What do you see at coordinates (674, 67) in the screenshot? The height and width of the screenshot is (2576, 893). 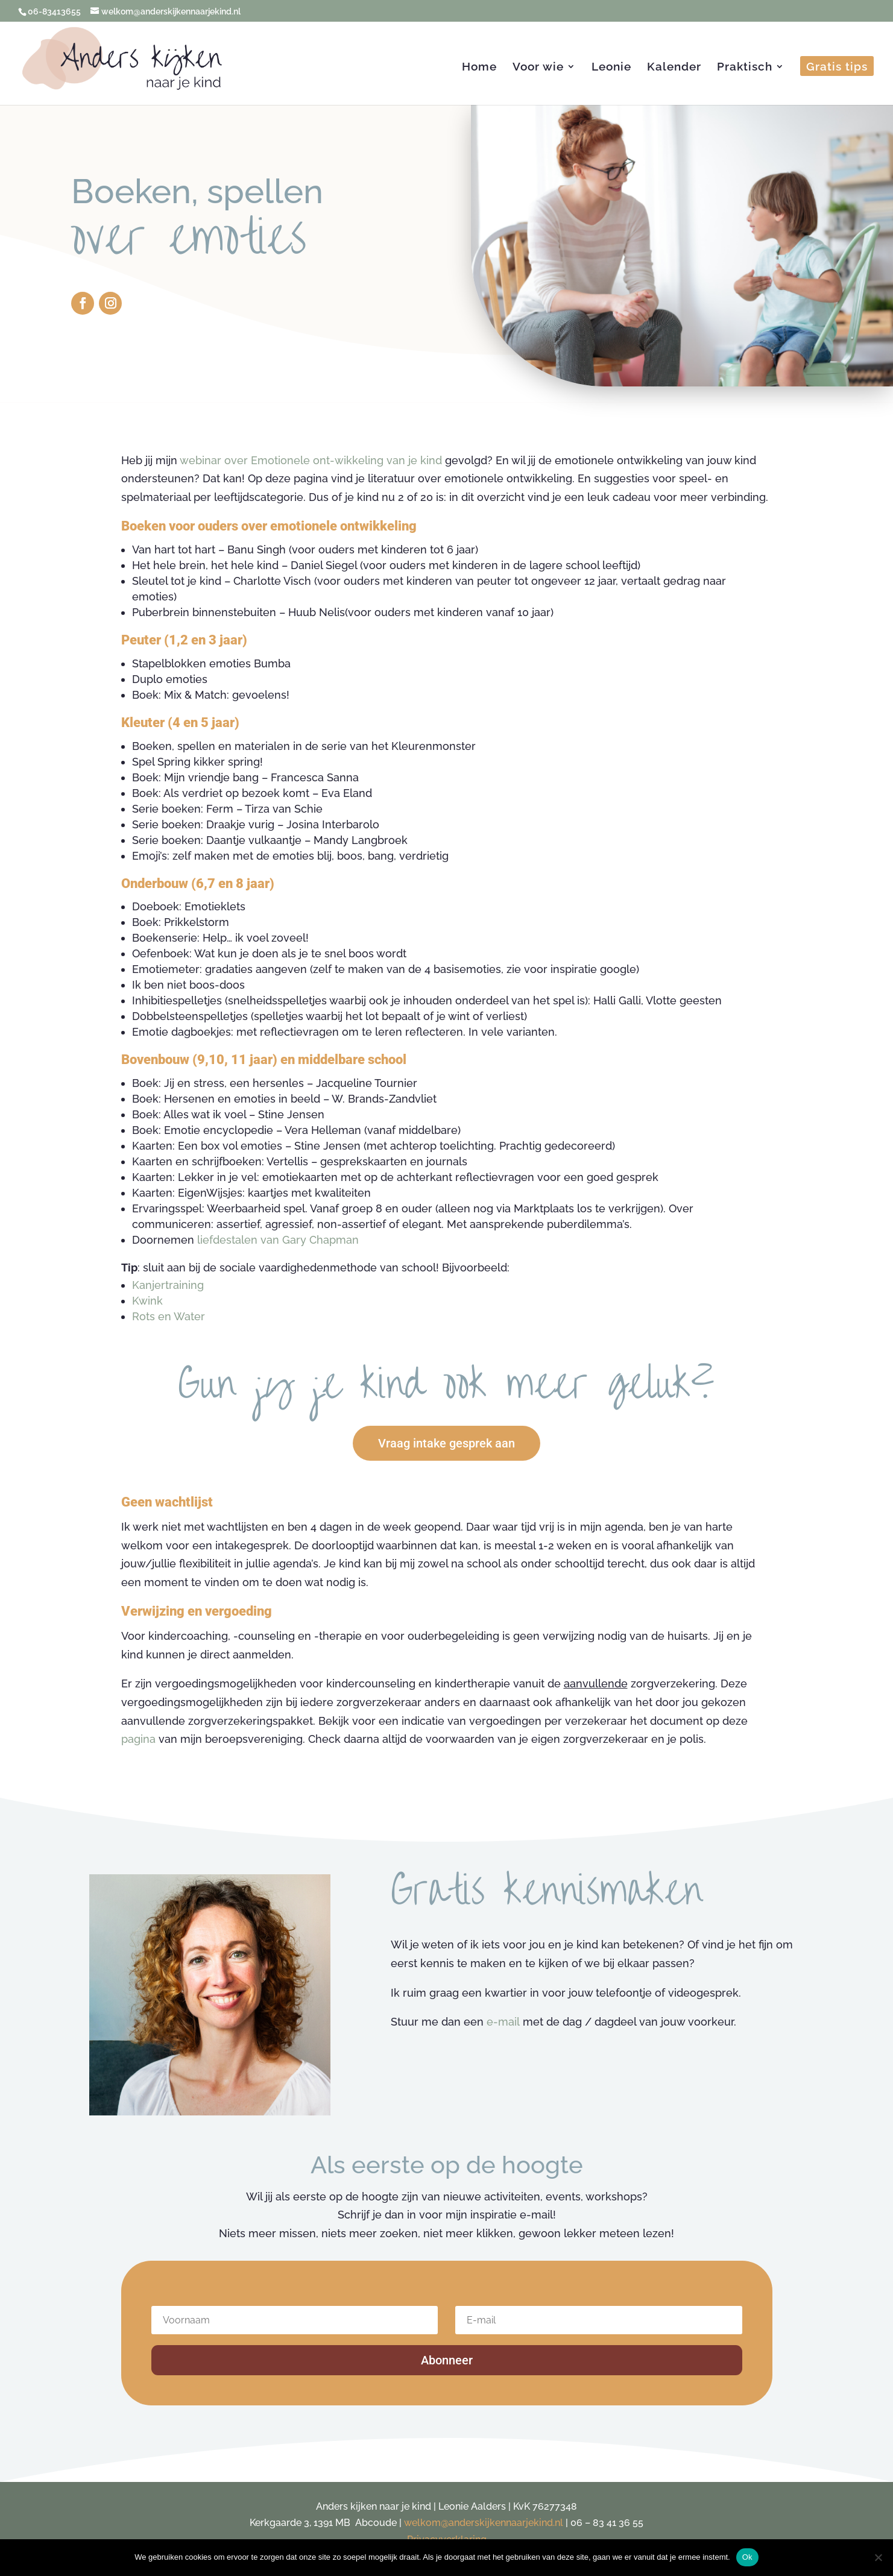 I see `Kalender` at bounding box center [674, 67].